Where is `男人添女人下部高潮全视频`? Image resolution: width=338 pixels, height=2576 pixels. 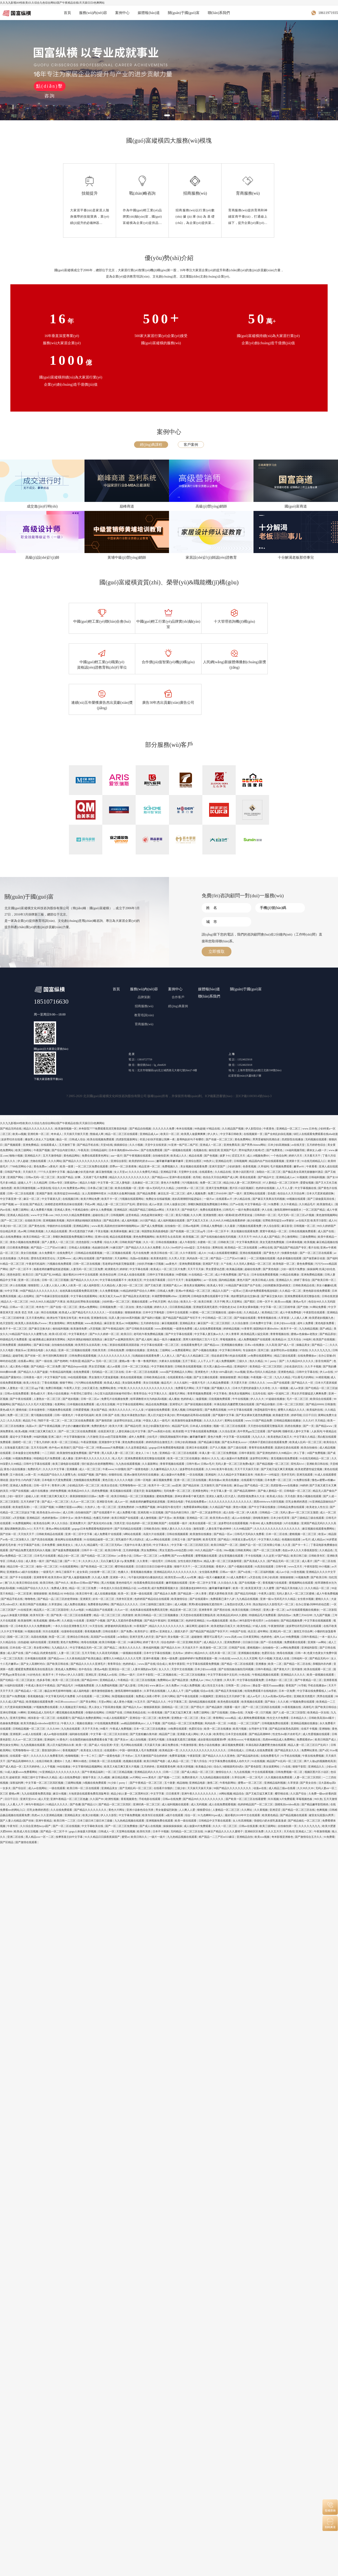 男人添女人下部高潮全视频 is located at coordinates (105, 1707).